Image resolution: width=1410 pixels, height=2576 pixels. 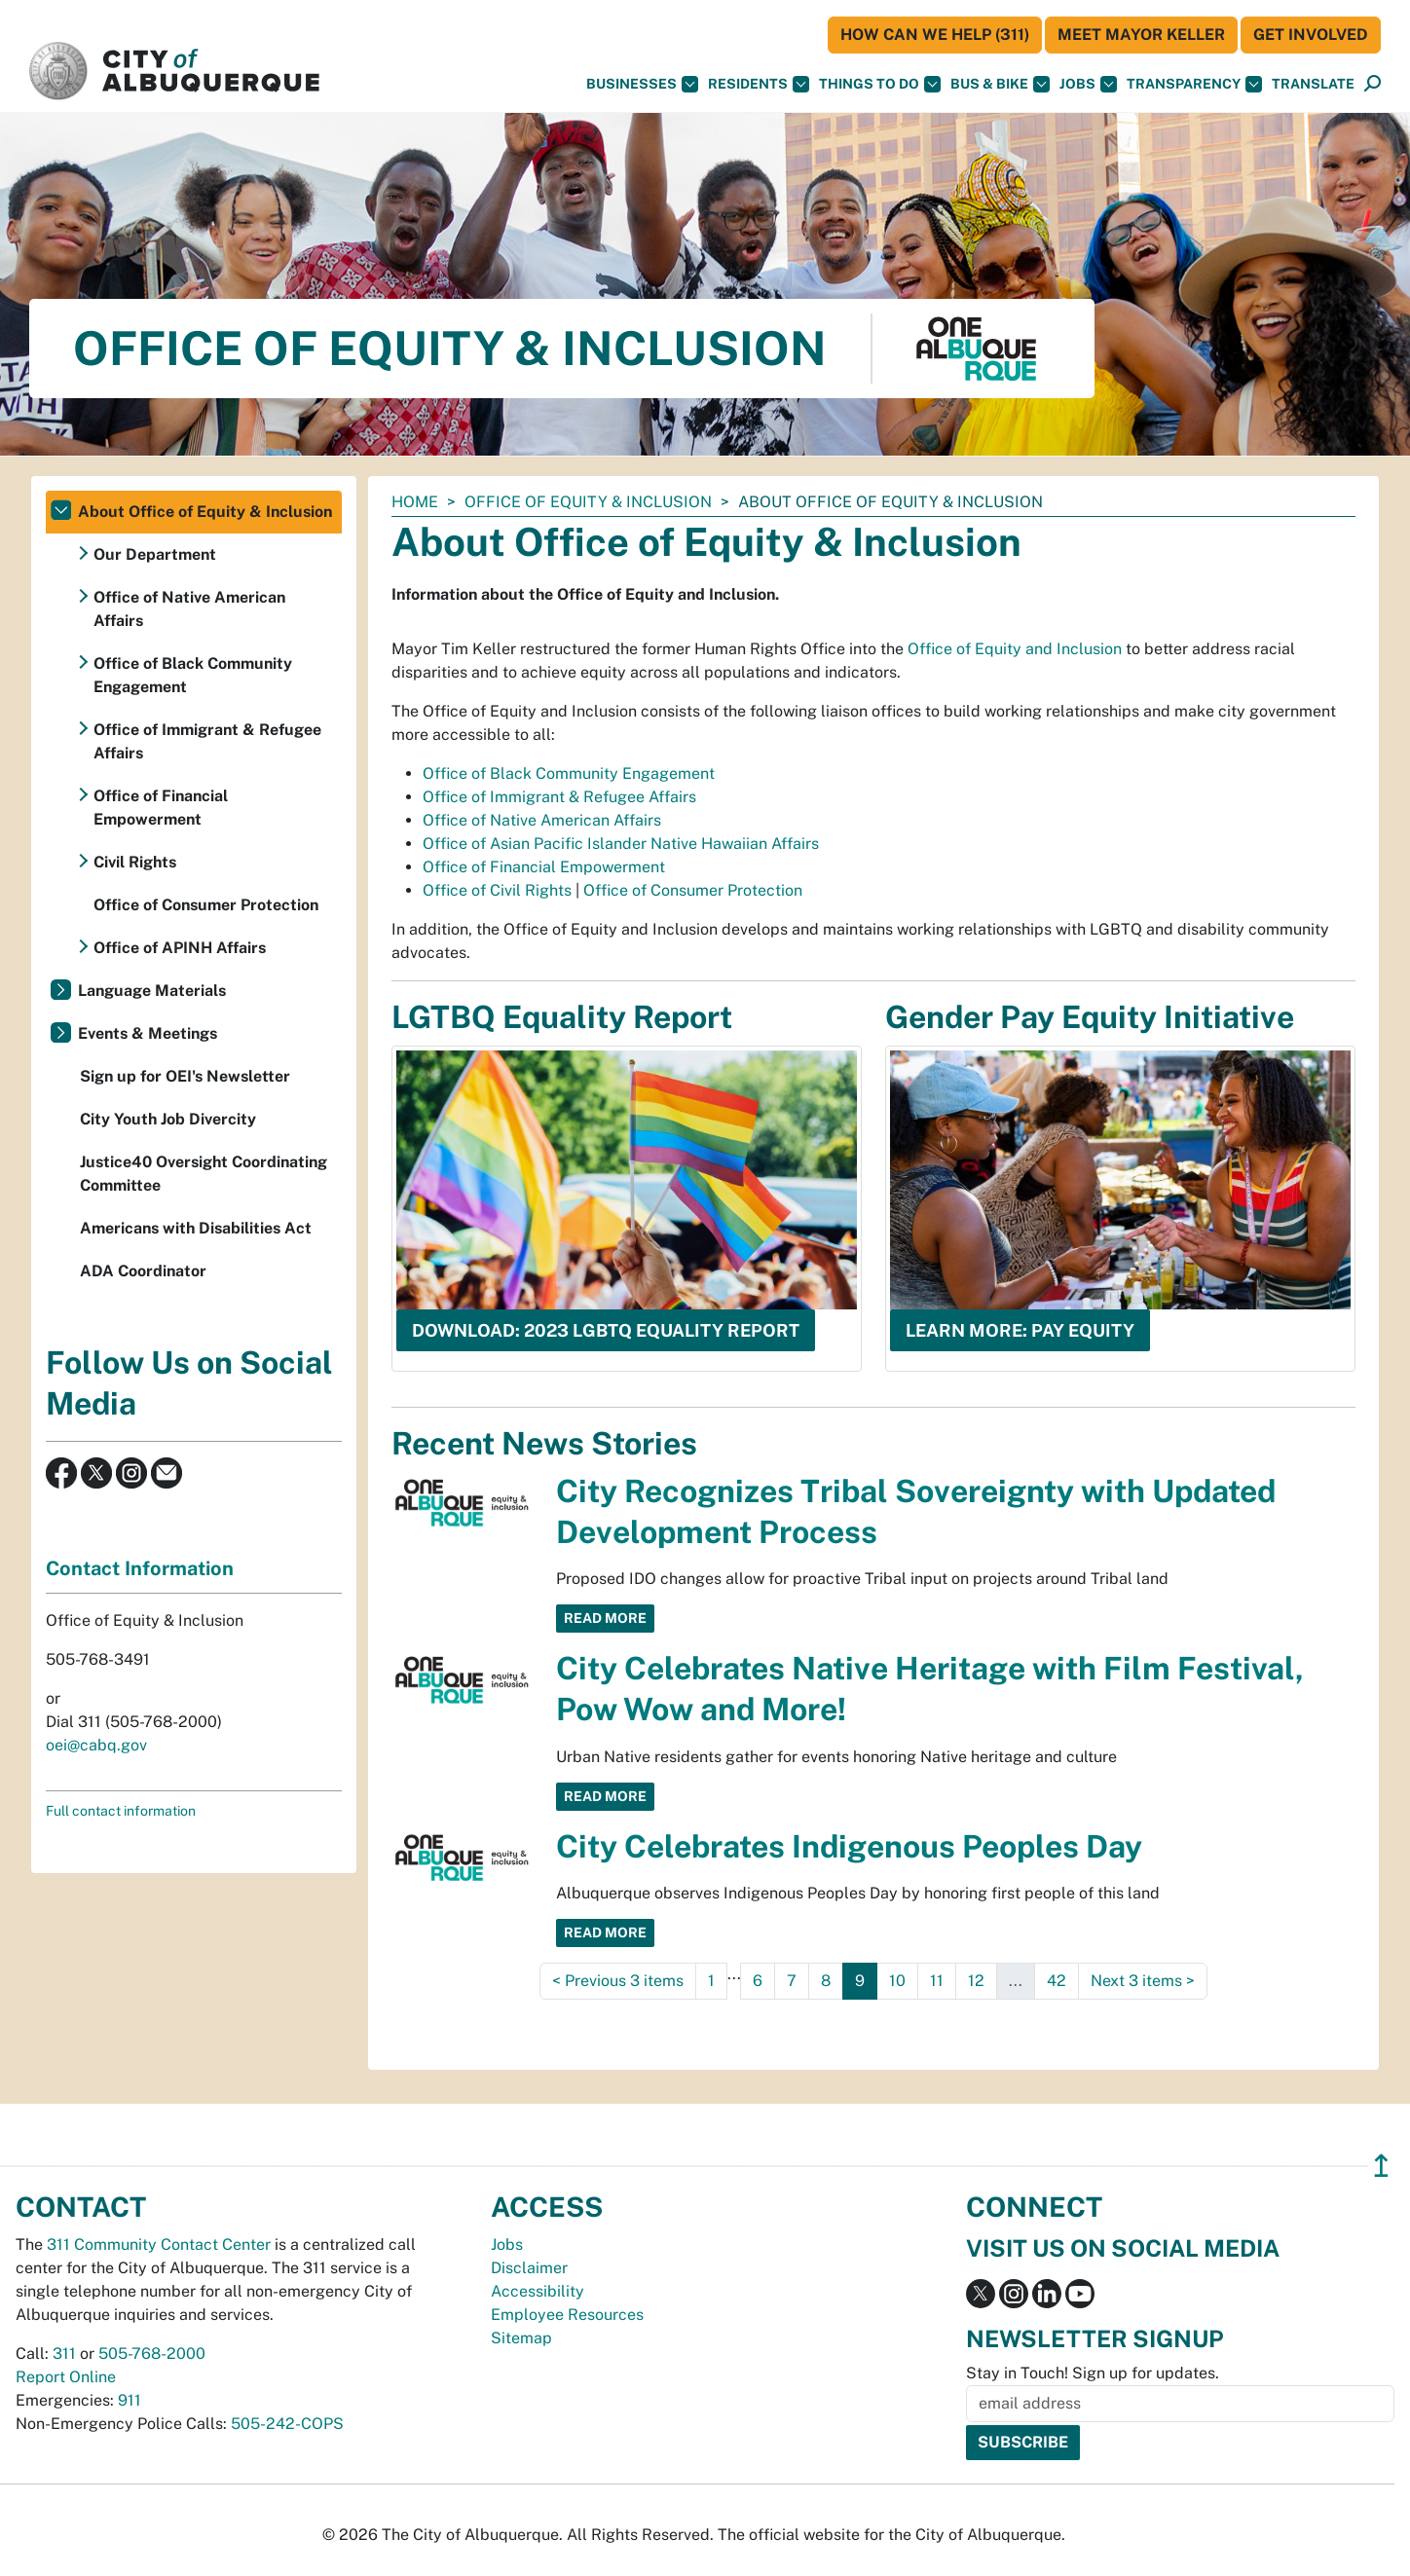 I want to click on Meet Mayor Keller, so click(x=1141, y=34).